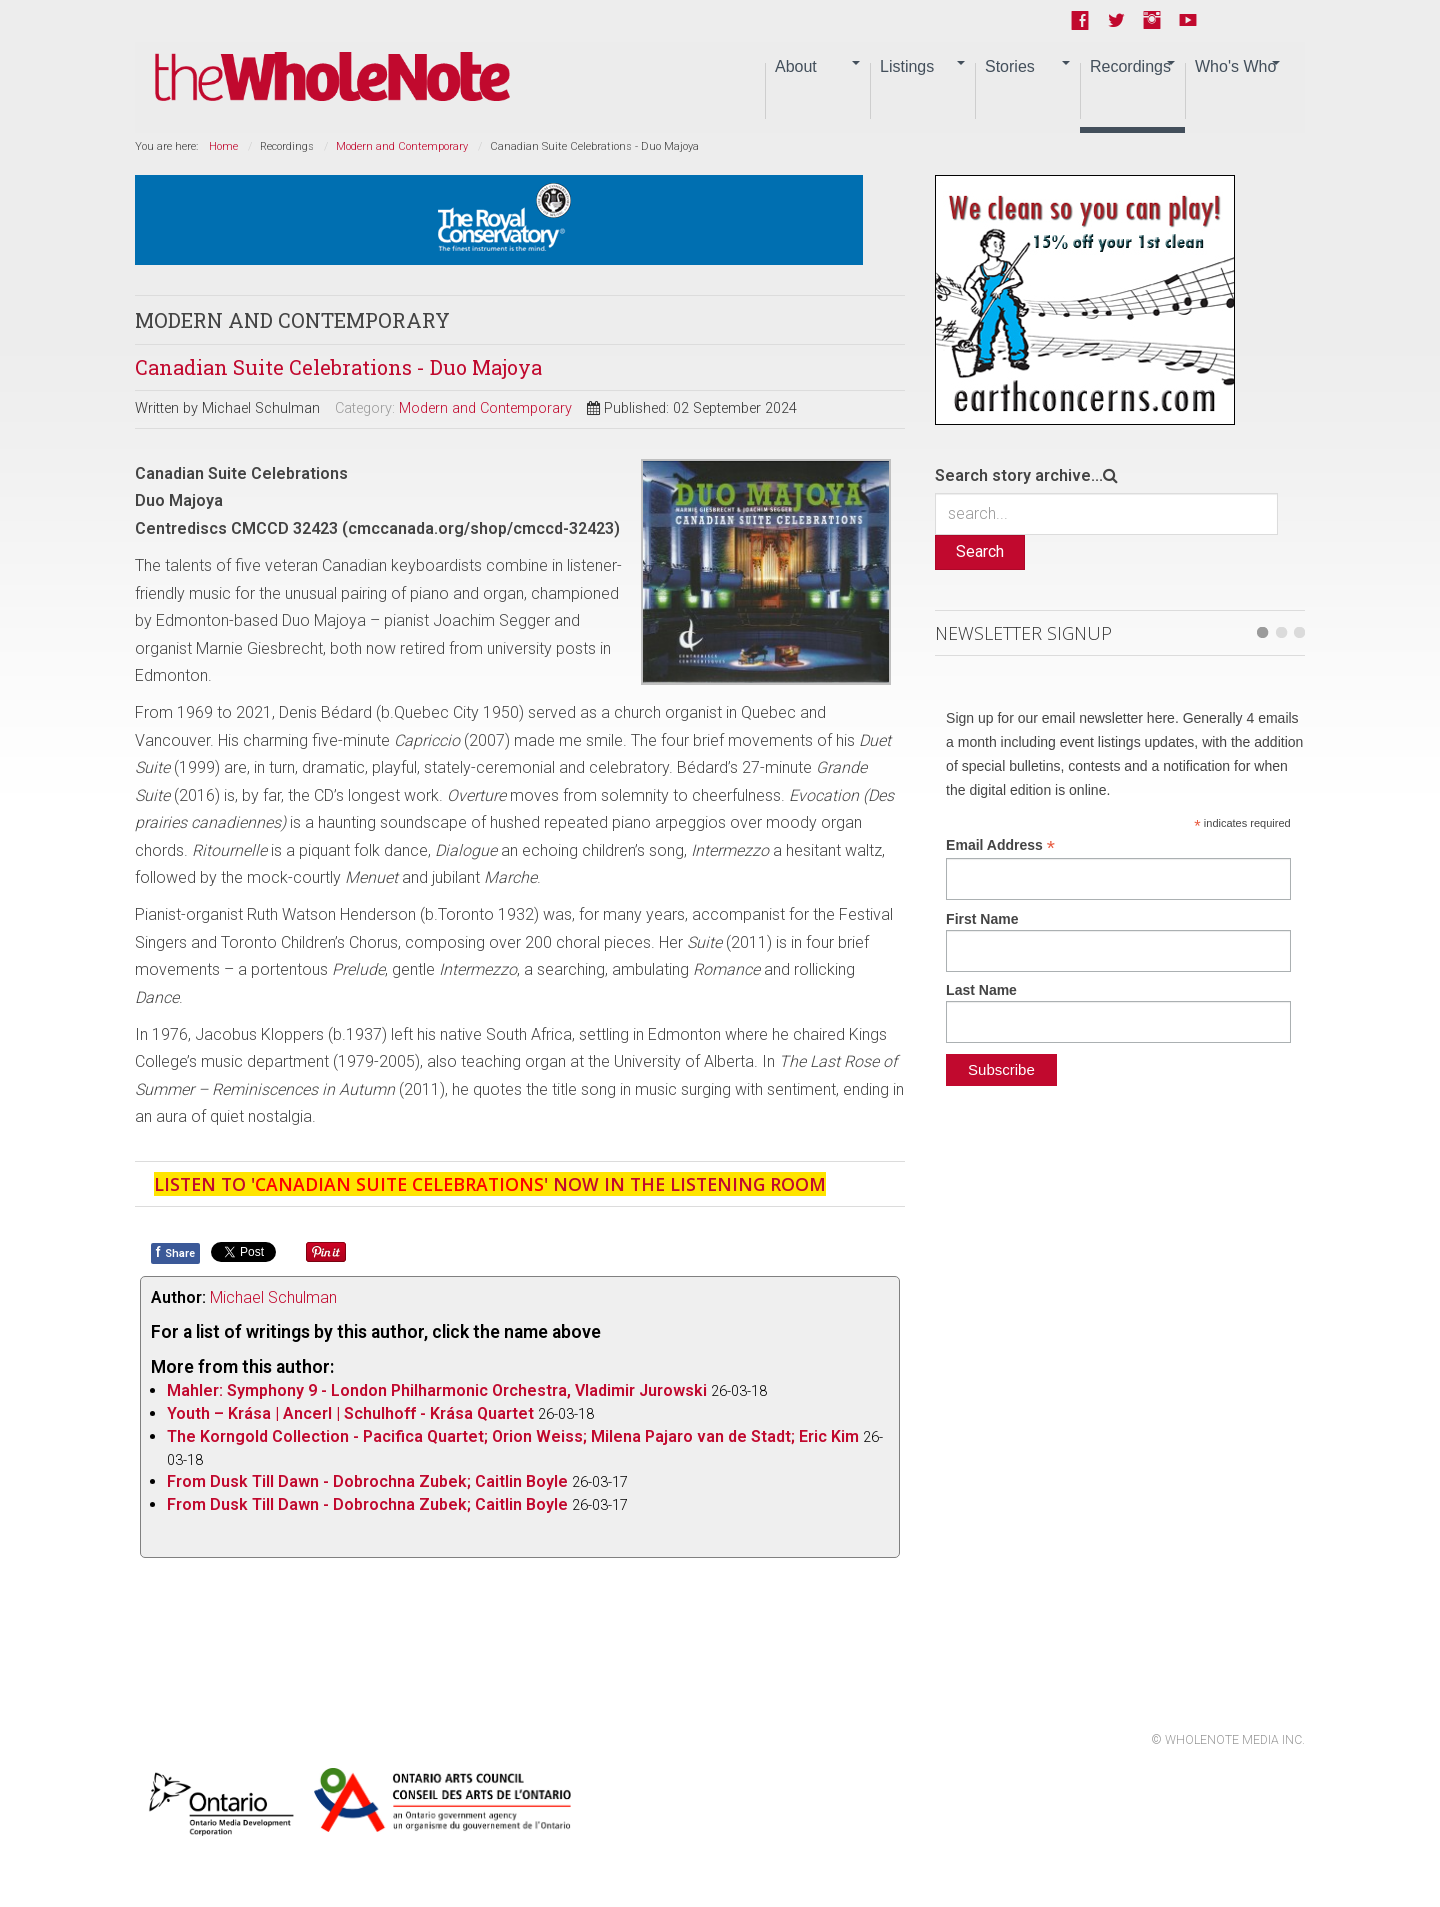 This screenshot has width=1440, height=1907. I want to click on Modern and Contemporary, so click(402, 146).